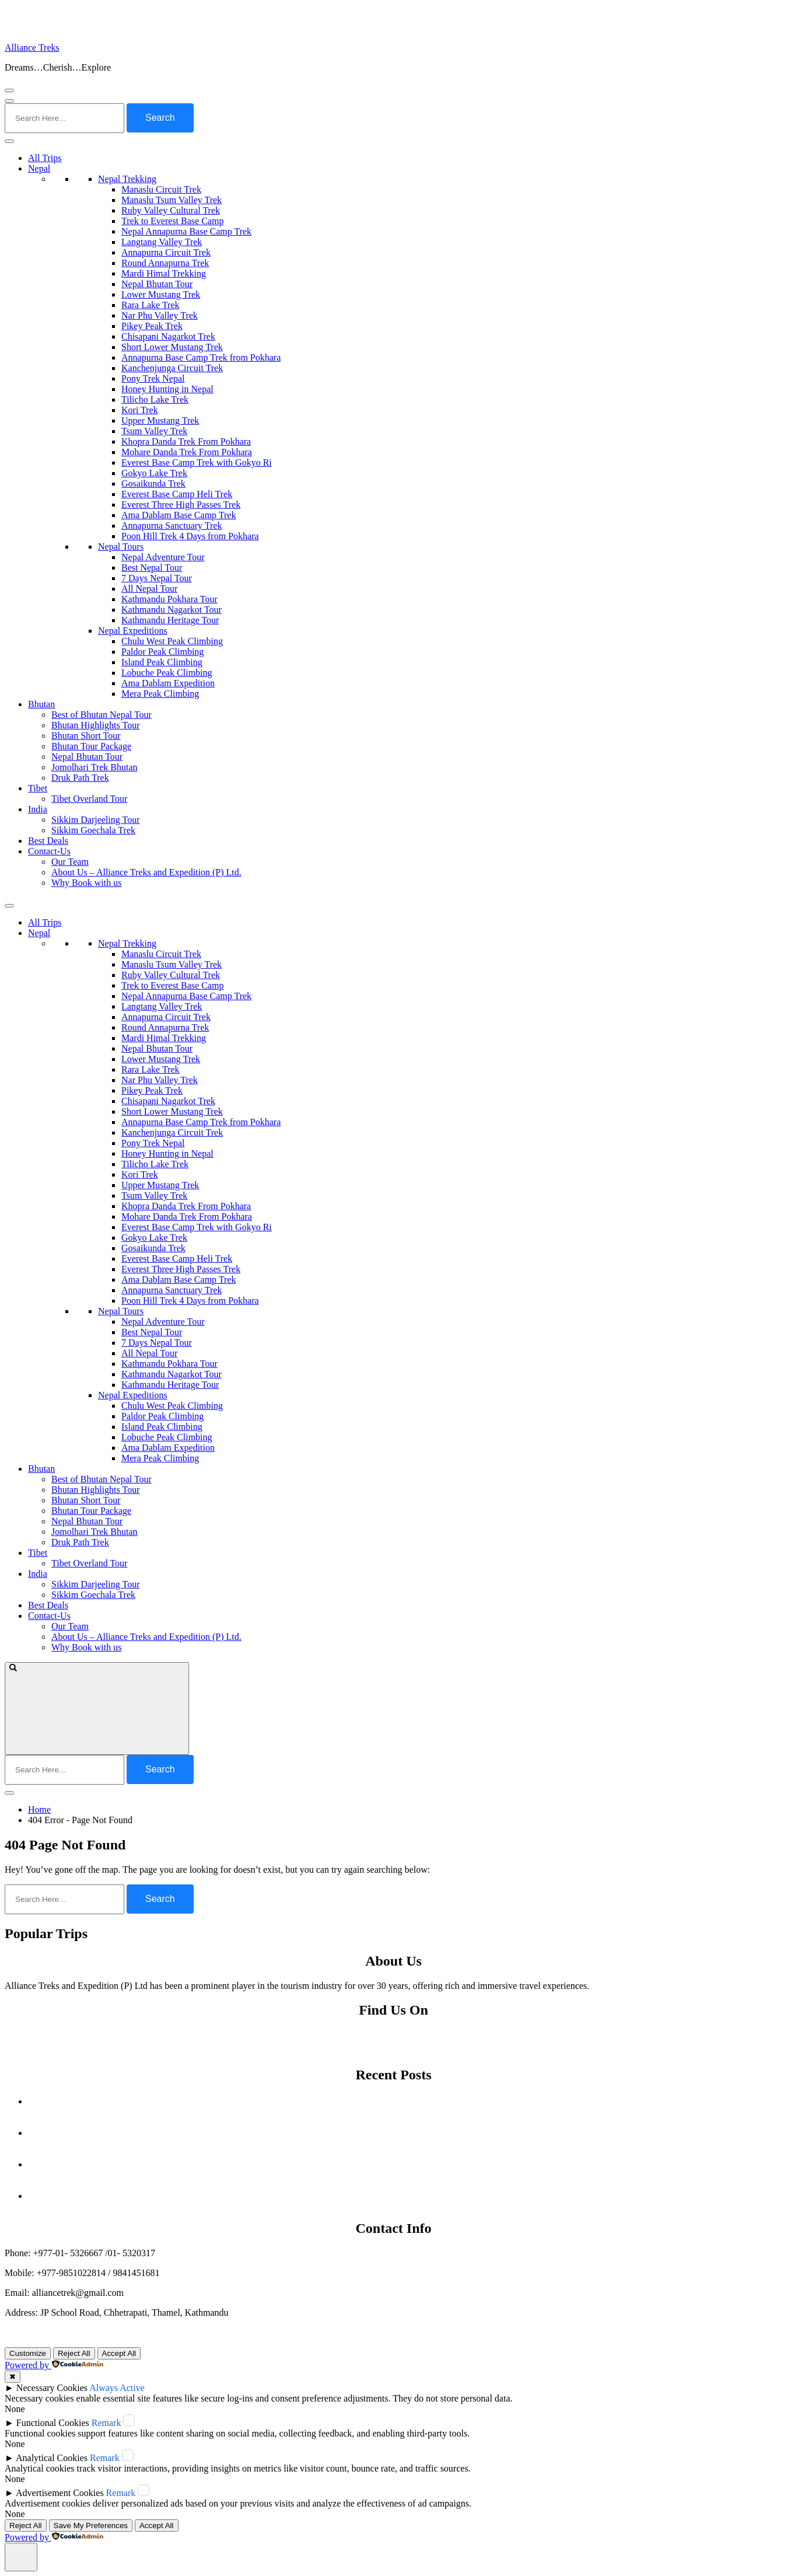  What do you see at coordinates (93, 830) in the screenshot?
I see `Sikkim Goechala Trek` at bounding box center [93, 830].